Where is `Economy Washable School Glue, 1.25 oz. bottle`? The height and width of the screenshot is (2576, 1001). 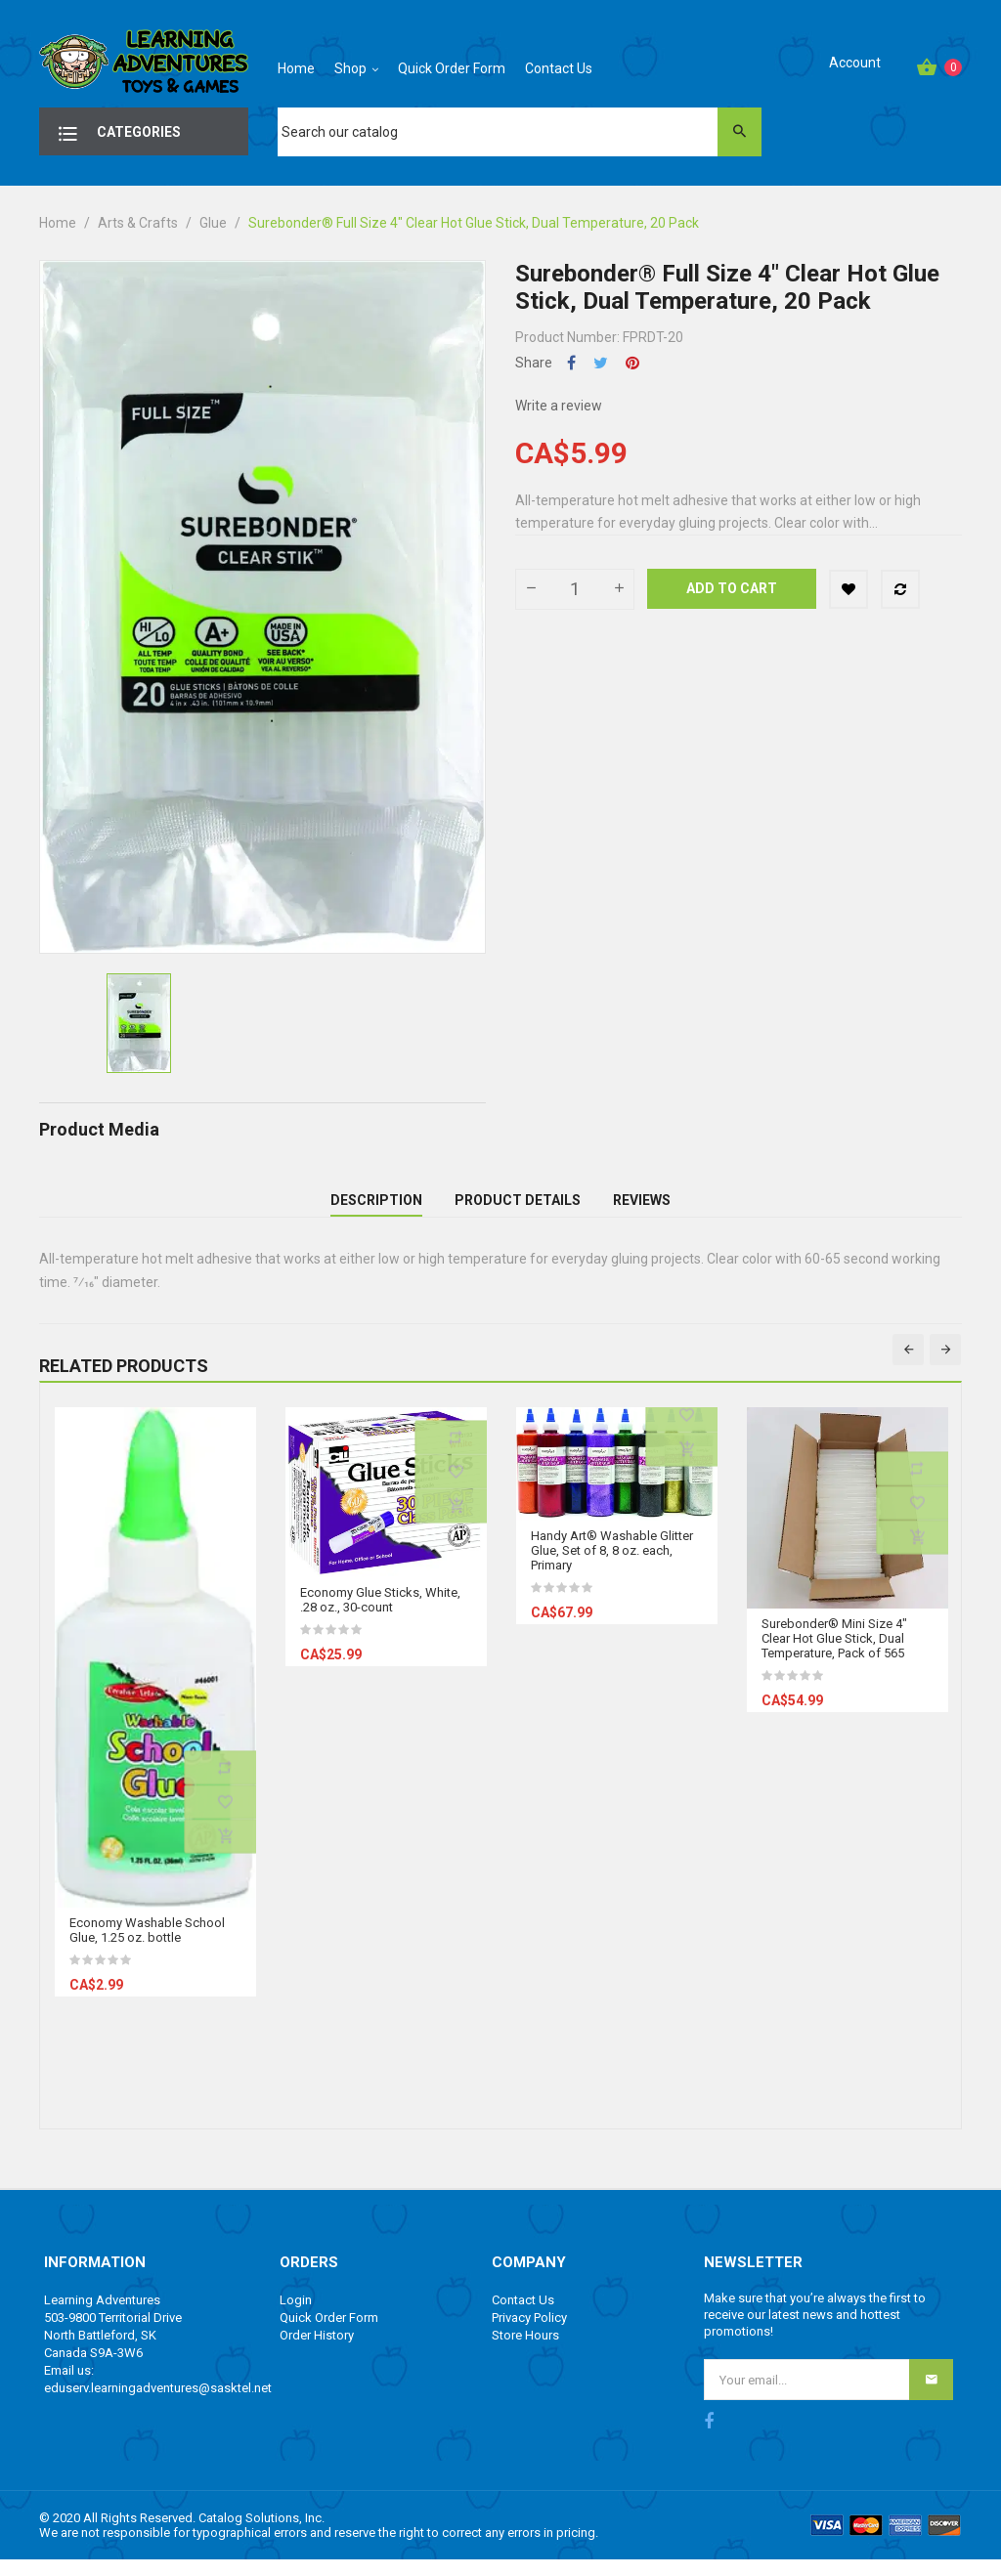
Economy Washable School Glue, 1.25 oz. bottle is located at coordinates (147, 1945).